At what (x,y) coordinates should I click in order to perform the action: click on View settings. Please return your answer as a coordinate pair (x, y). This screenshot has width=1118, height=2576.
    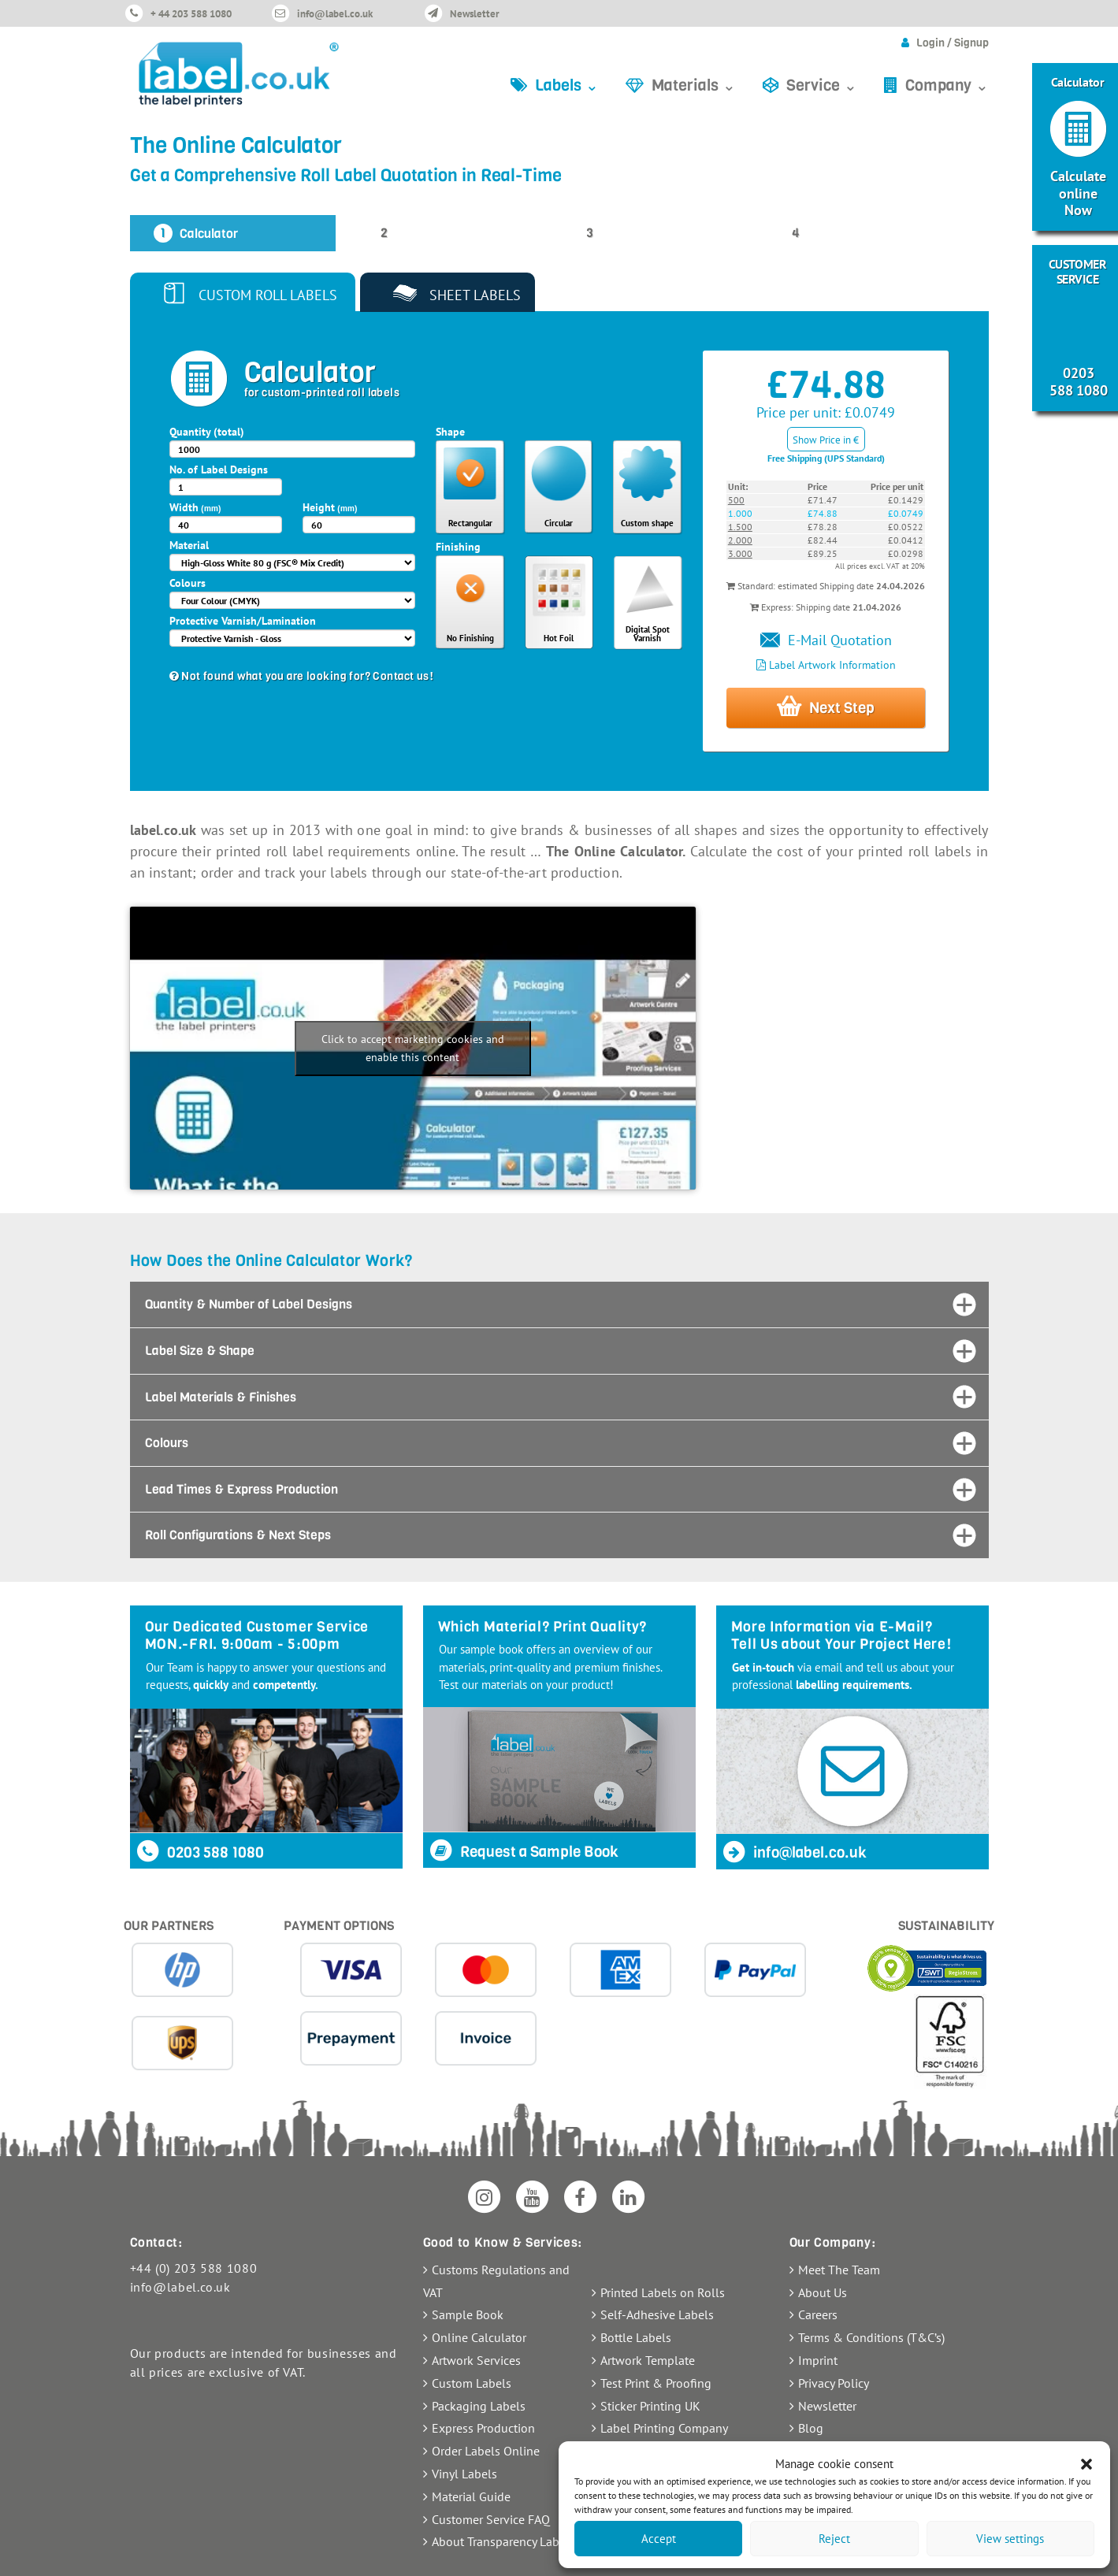
    Looking at the image, I should click on (1010, 2538).